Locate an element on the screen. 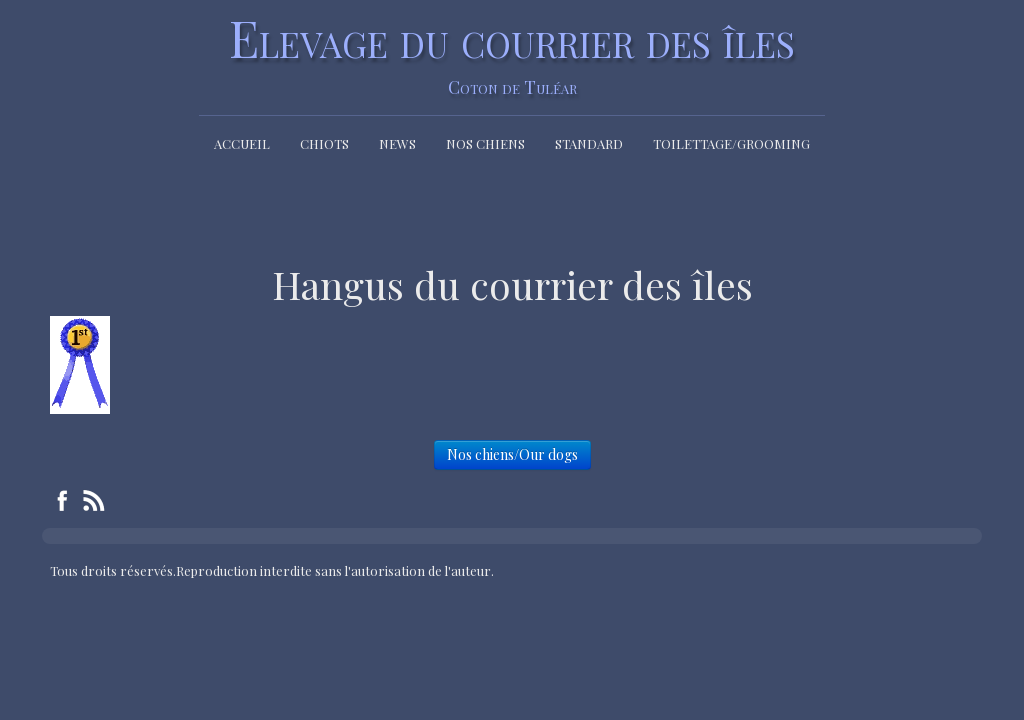 This screenshot has width=1024, height=720. Accueil is located at coordinates (242, 143).